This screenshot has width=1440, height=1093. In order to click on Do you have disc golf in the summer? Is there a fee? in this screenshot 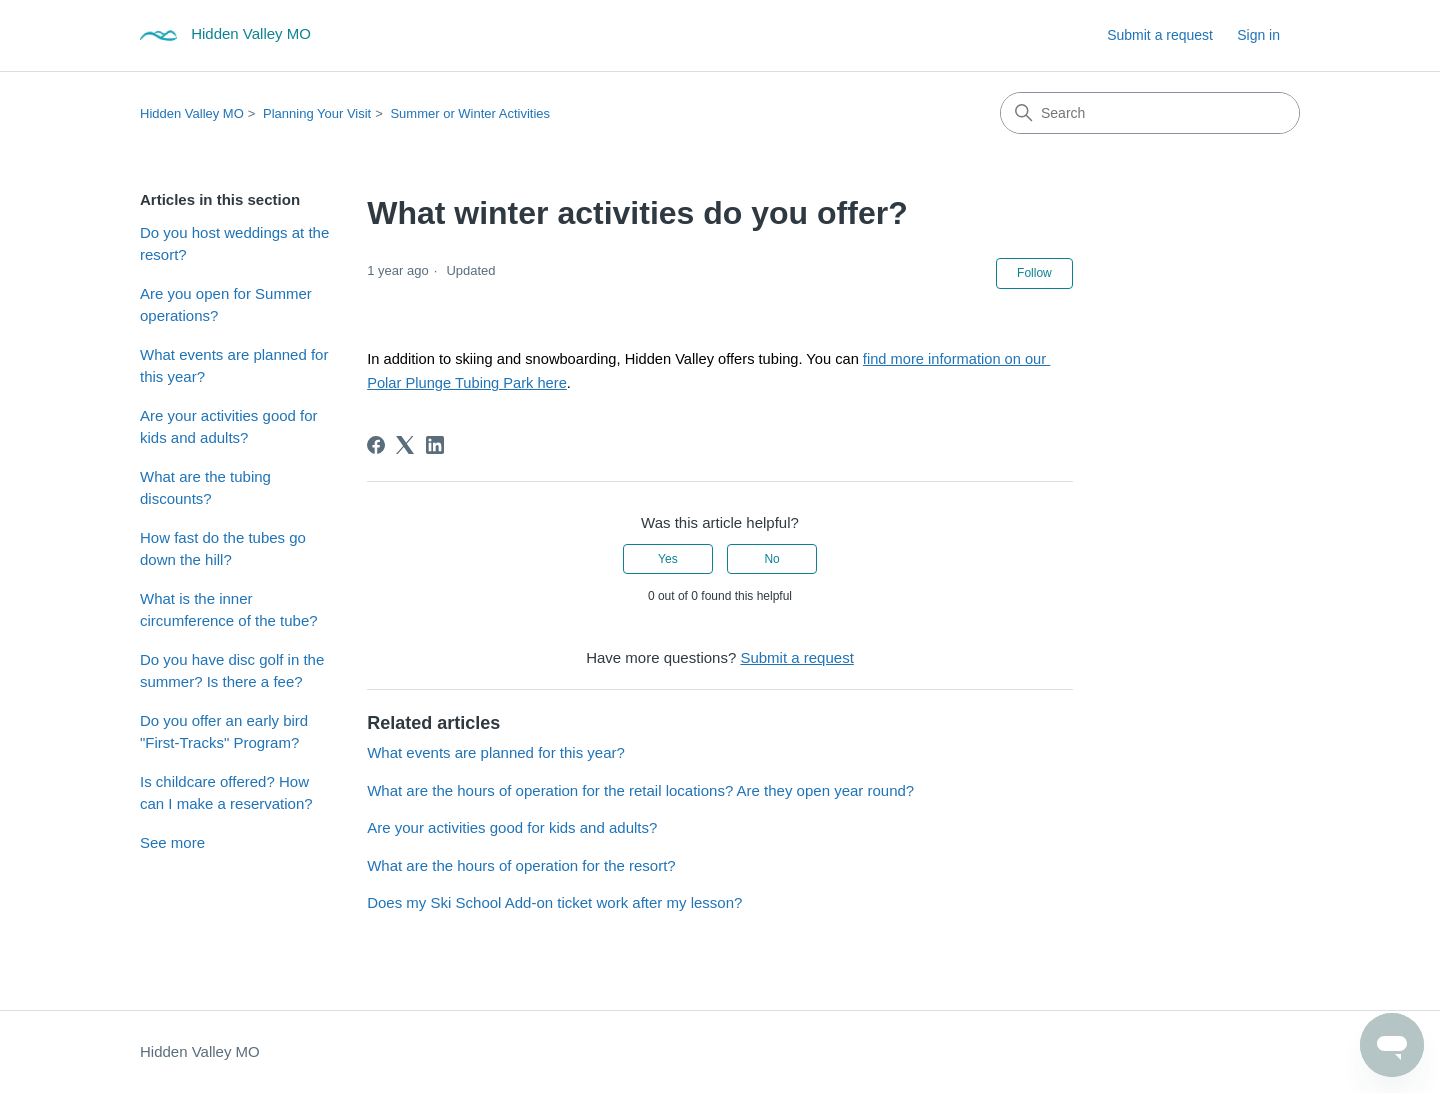, I will do `click(232, 671)`.